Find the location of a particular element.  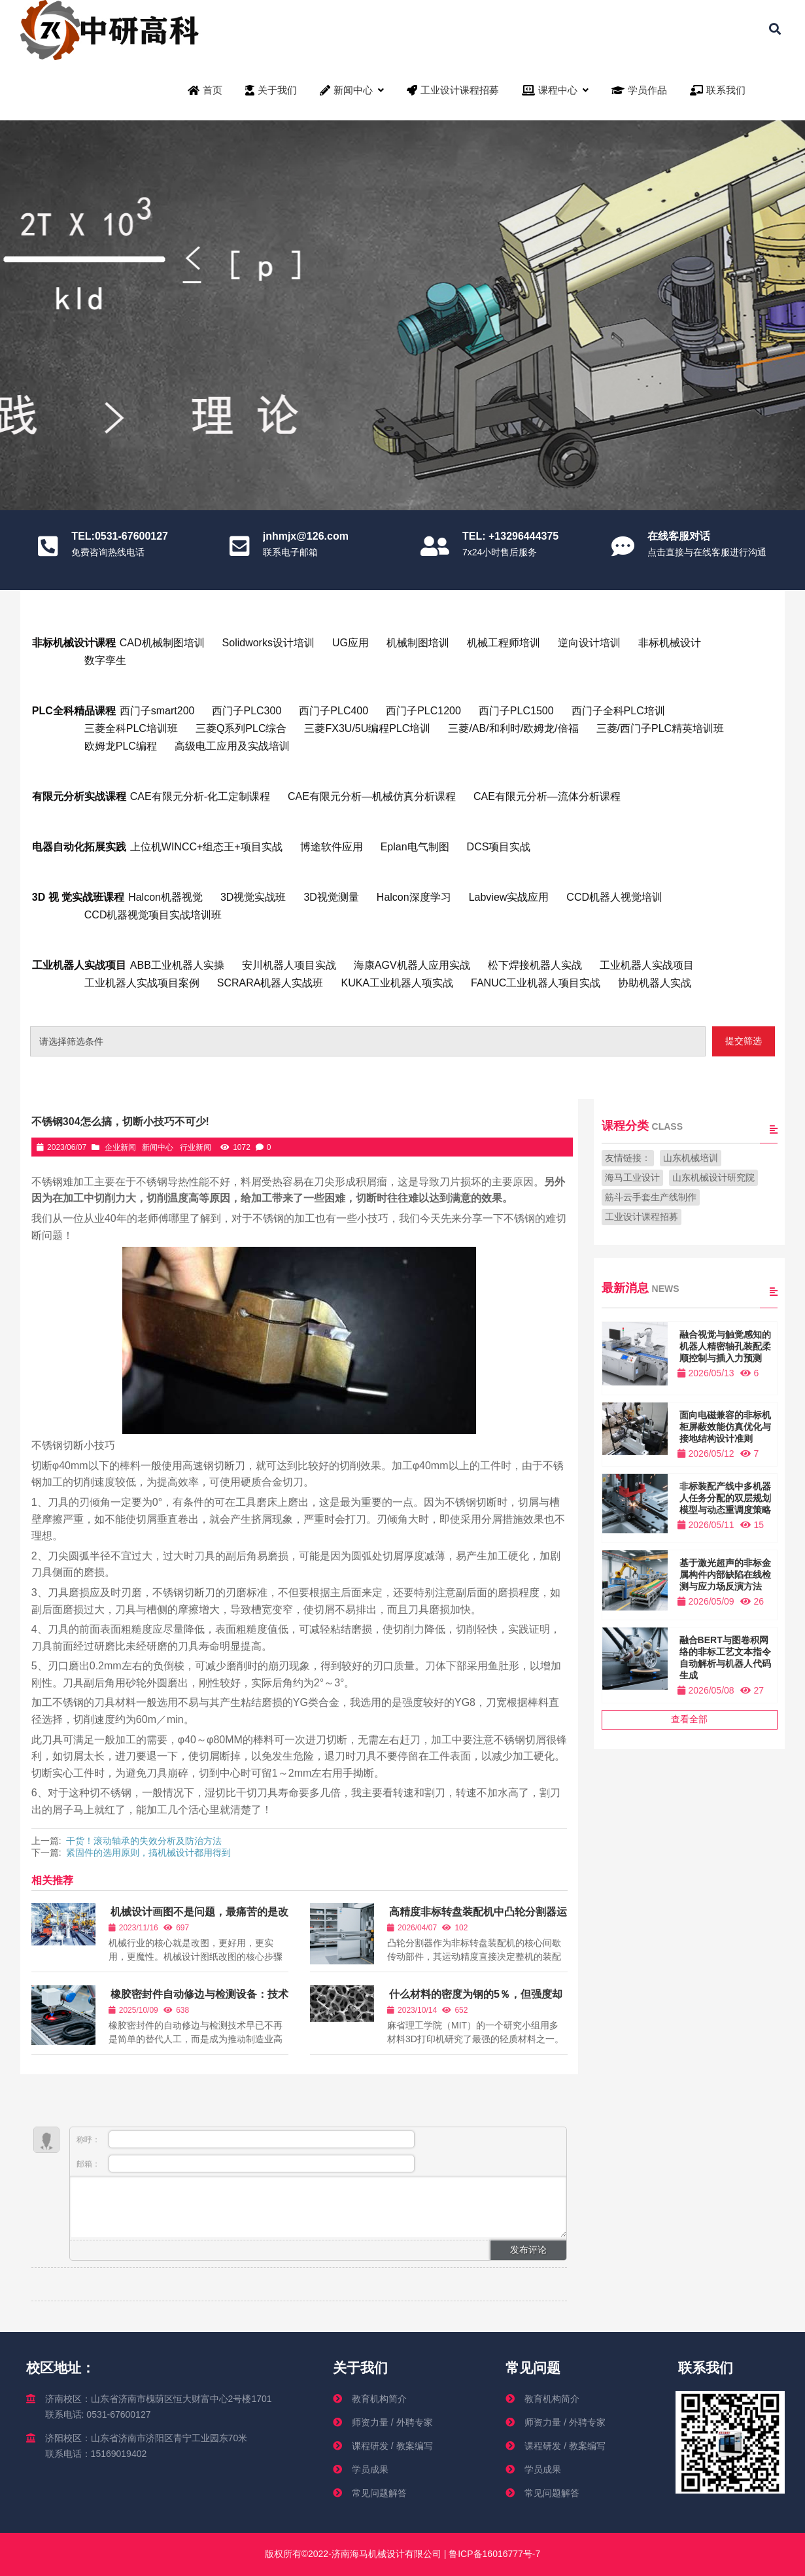

查看全部 is located at coordinates (689, 1719).